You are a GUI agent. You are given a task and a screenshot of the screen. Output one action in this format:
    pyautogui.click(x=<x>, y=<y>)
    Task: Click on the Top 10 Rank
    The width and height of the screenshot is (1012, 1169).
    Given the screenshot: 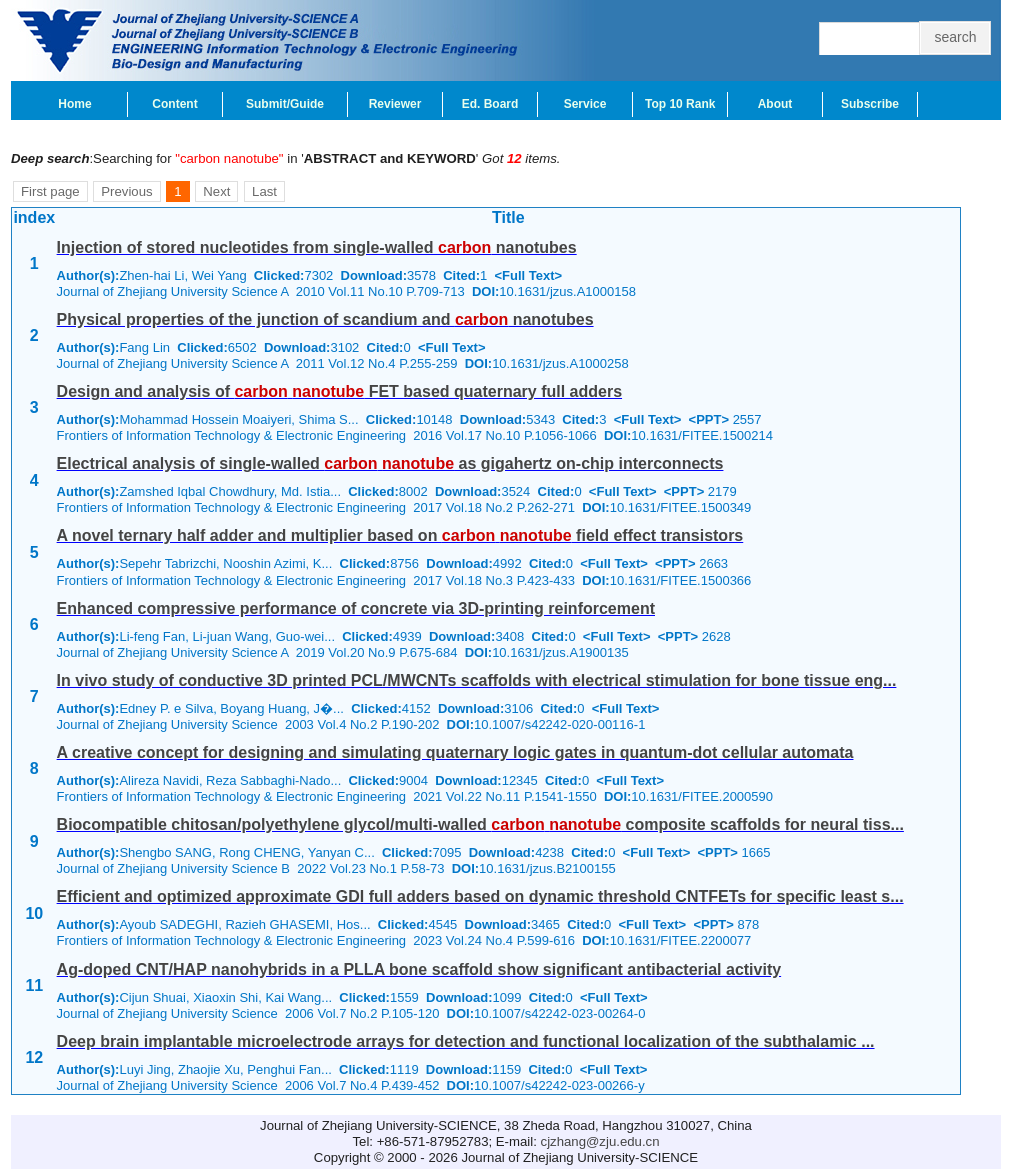 What is the action you would take?
    pyautogui.click(x=680, y=104)
    